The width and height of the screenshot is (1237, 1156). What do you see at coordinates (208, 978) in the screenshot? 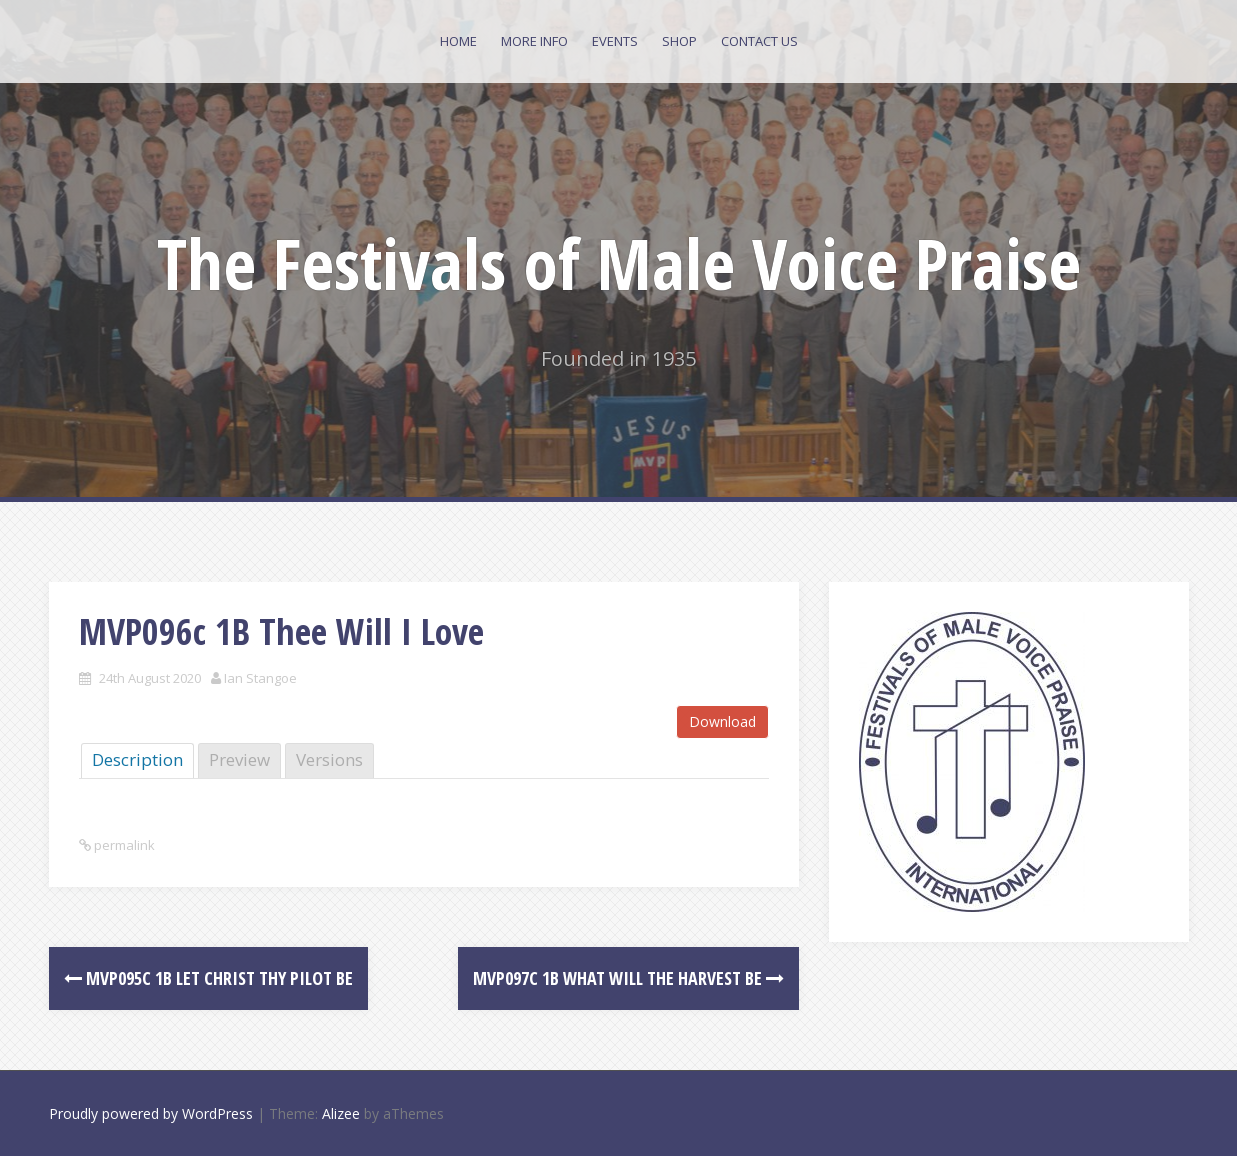
I see `MVP095c 1B Let Christ Thy Pilot Be` at bounding box center [208, 978].